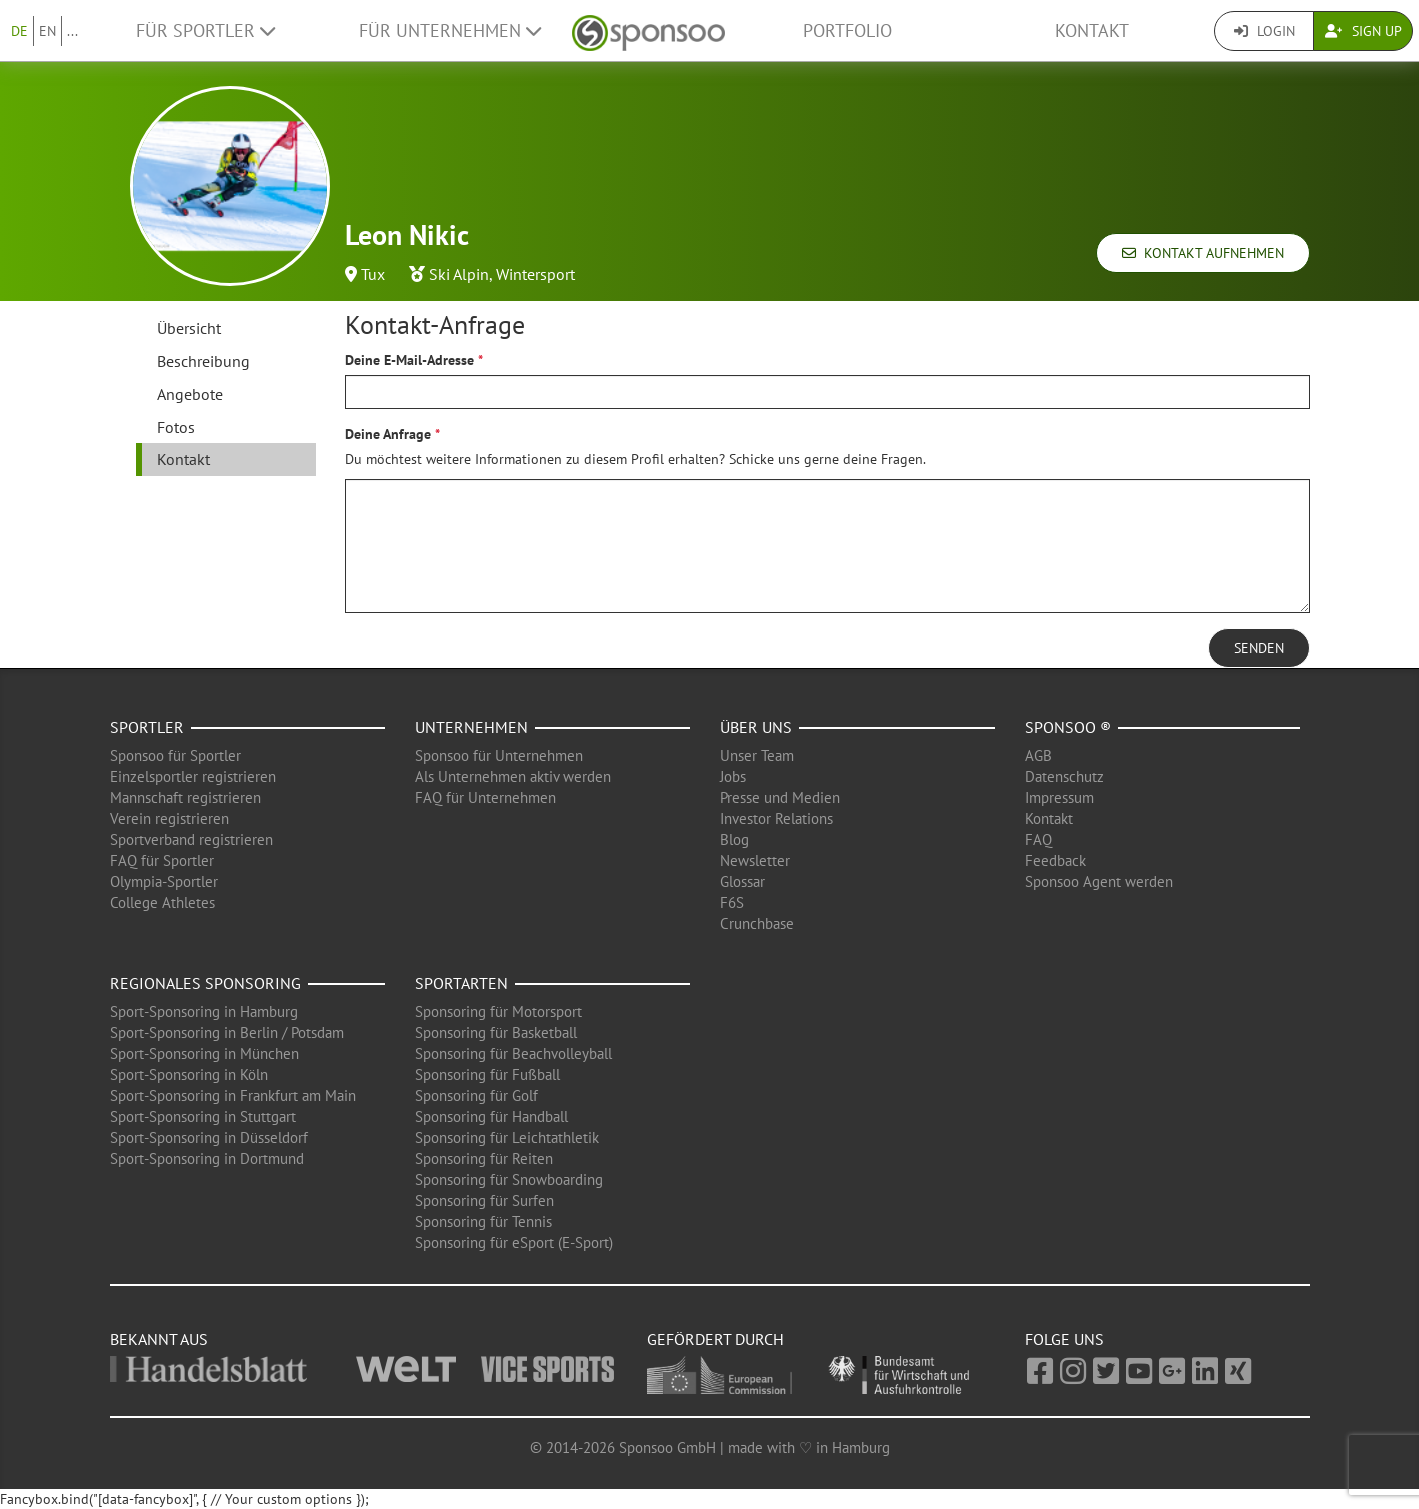 This screenshot has width=1419, height=1509. I want to click on Sponsoo für Sportler, so click(175, 755).